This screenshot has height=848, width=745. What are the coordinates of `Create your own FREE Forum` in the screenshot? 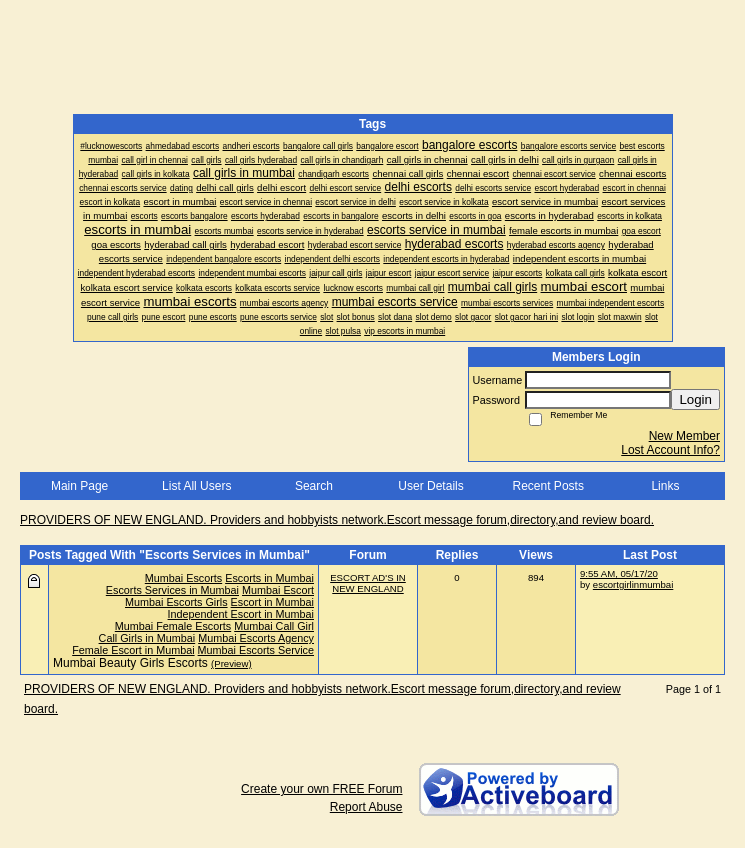 It's located at (321, 789).